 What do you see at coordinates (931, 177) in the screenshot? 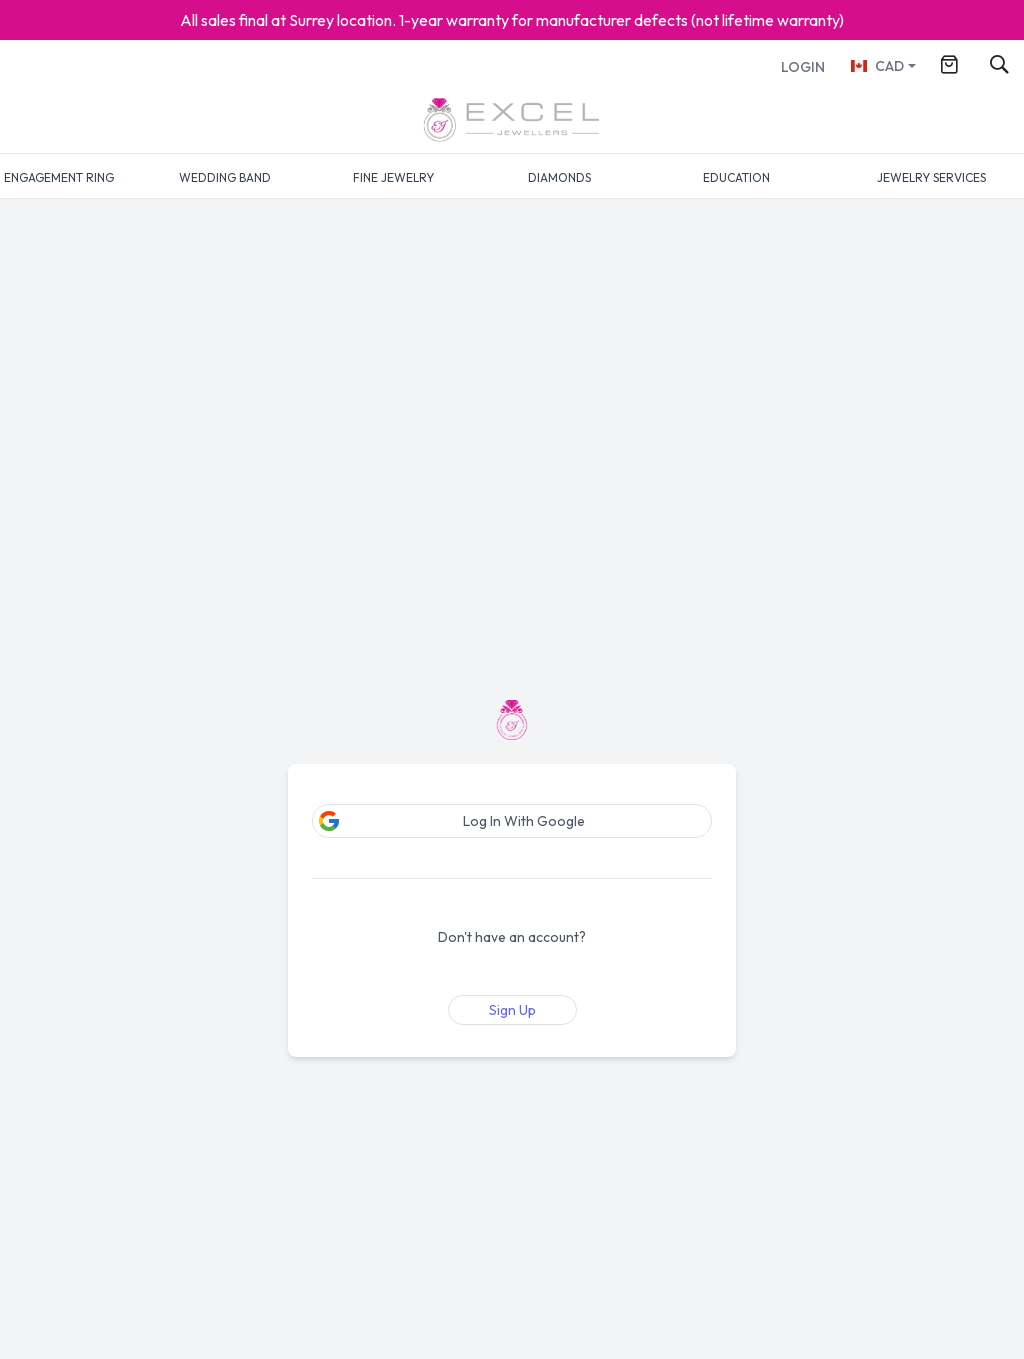
I see `JEWELRY SERVICES` at bounding box center [931, 177].